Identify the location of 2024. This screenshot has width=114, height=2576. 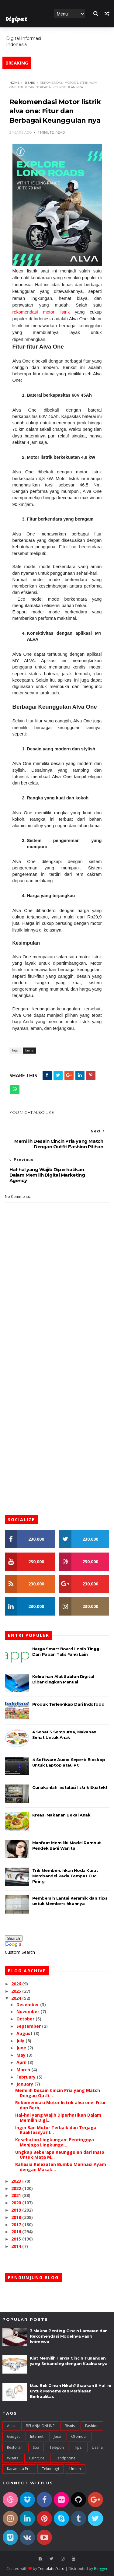
(16, 1998).